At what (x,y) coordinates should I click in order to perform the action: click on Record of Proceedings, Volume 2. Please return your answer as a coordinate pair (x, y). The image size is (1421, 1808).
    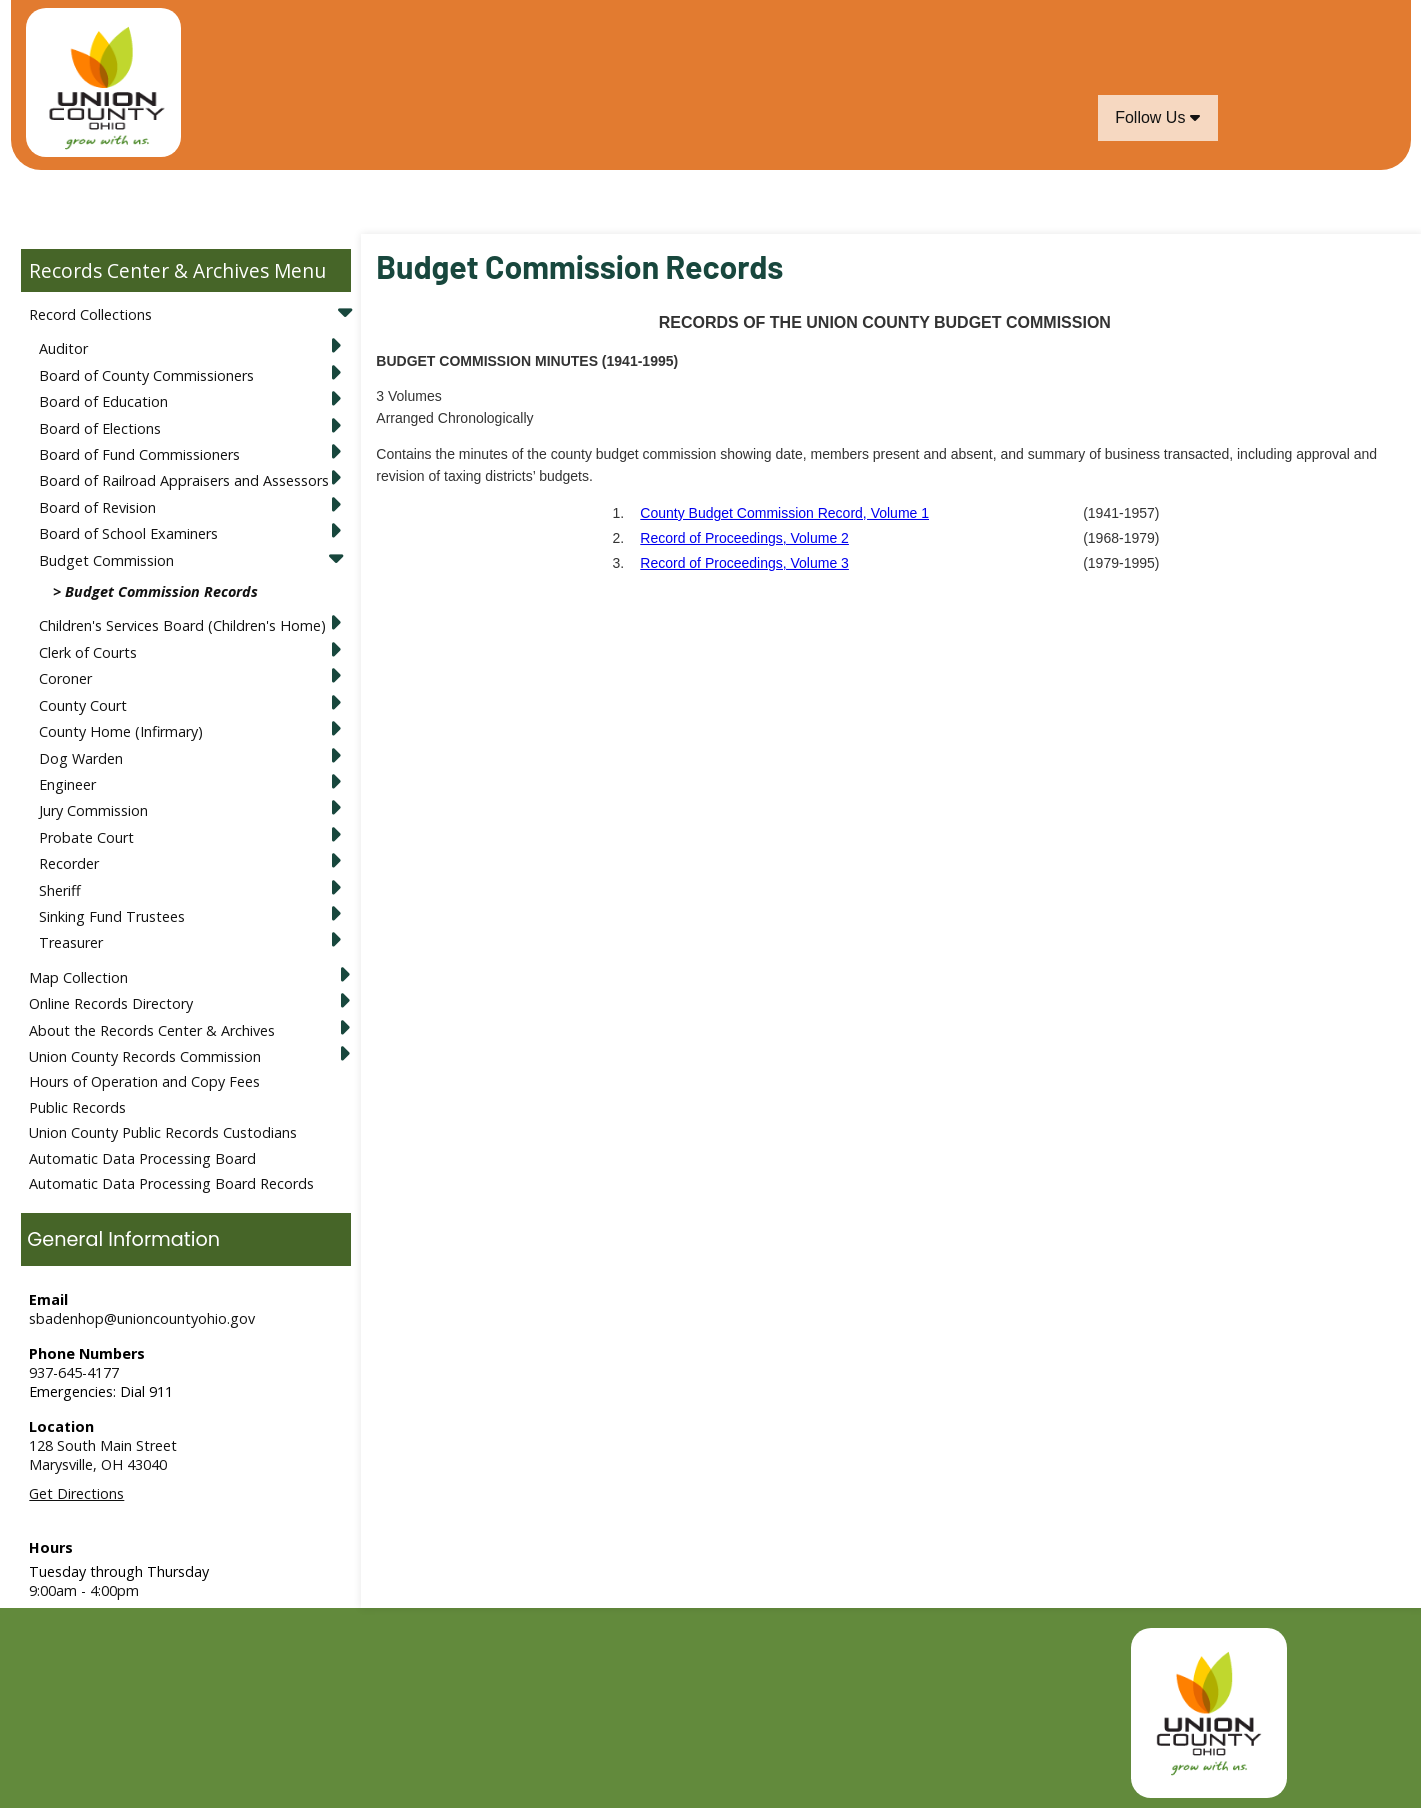
    Looking at the image, I should click on (744, 538).